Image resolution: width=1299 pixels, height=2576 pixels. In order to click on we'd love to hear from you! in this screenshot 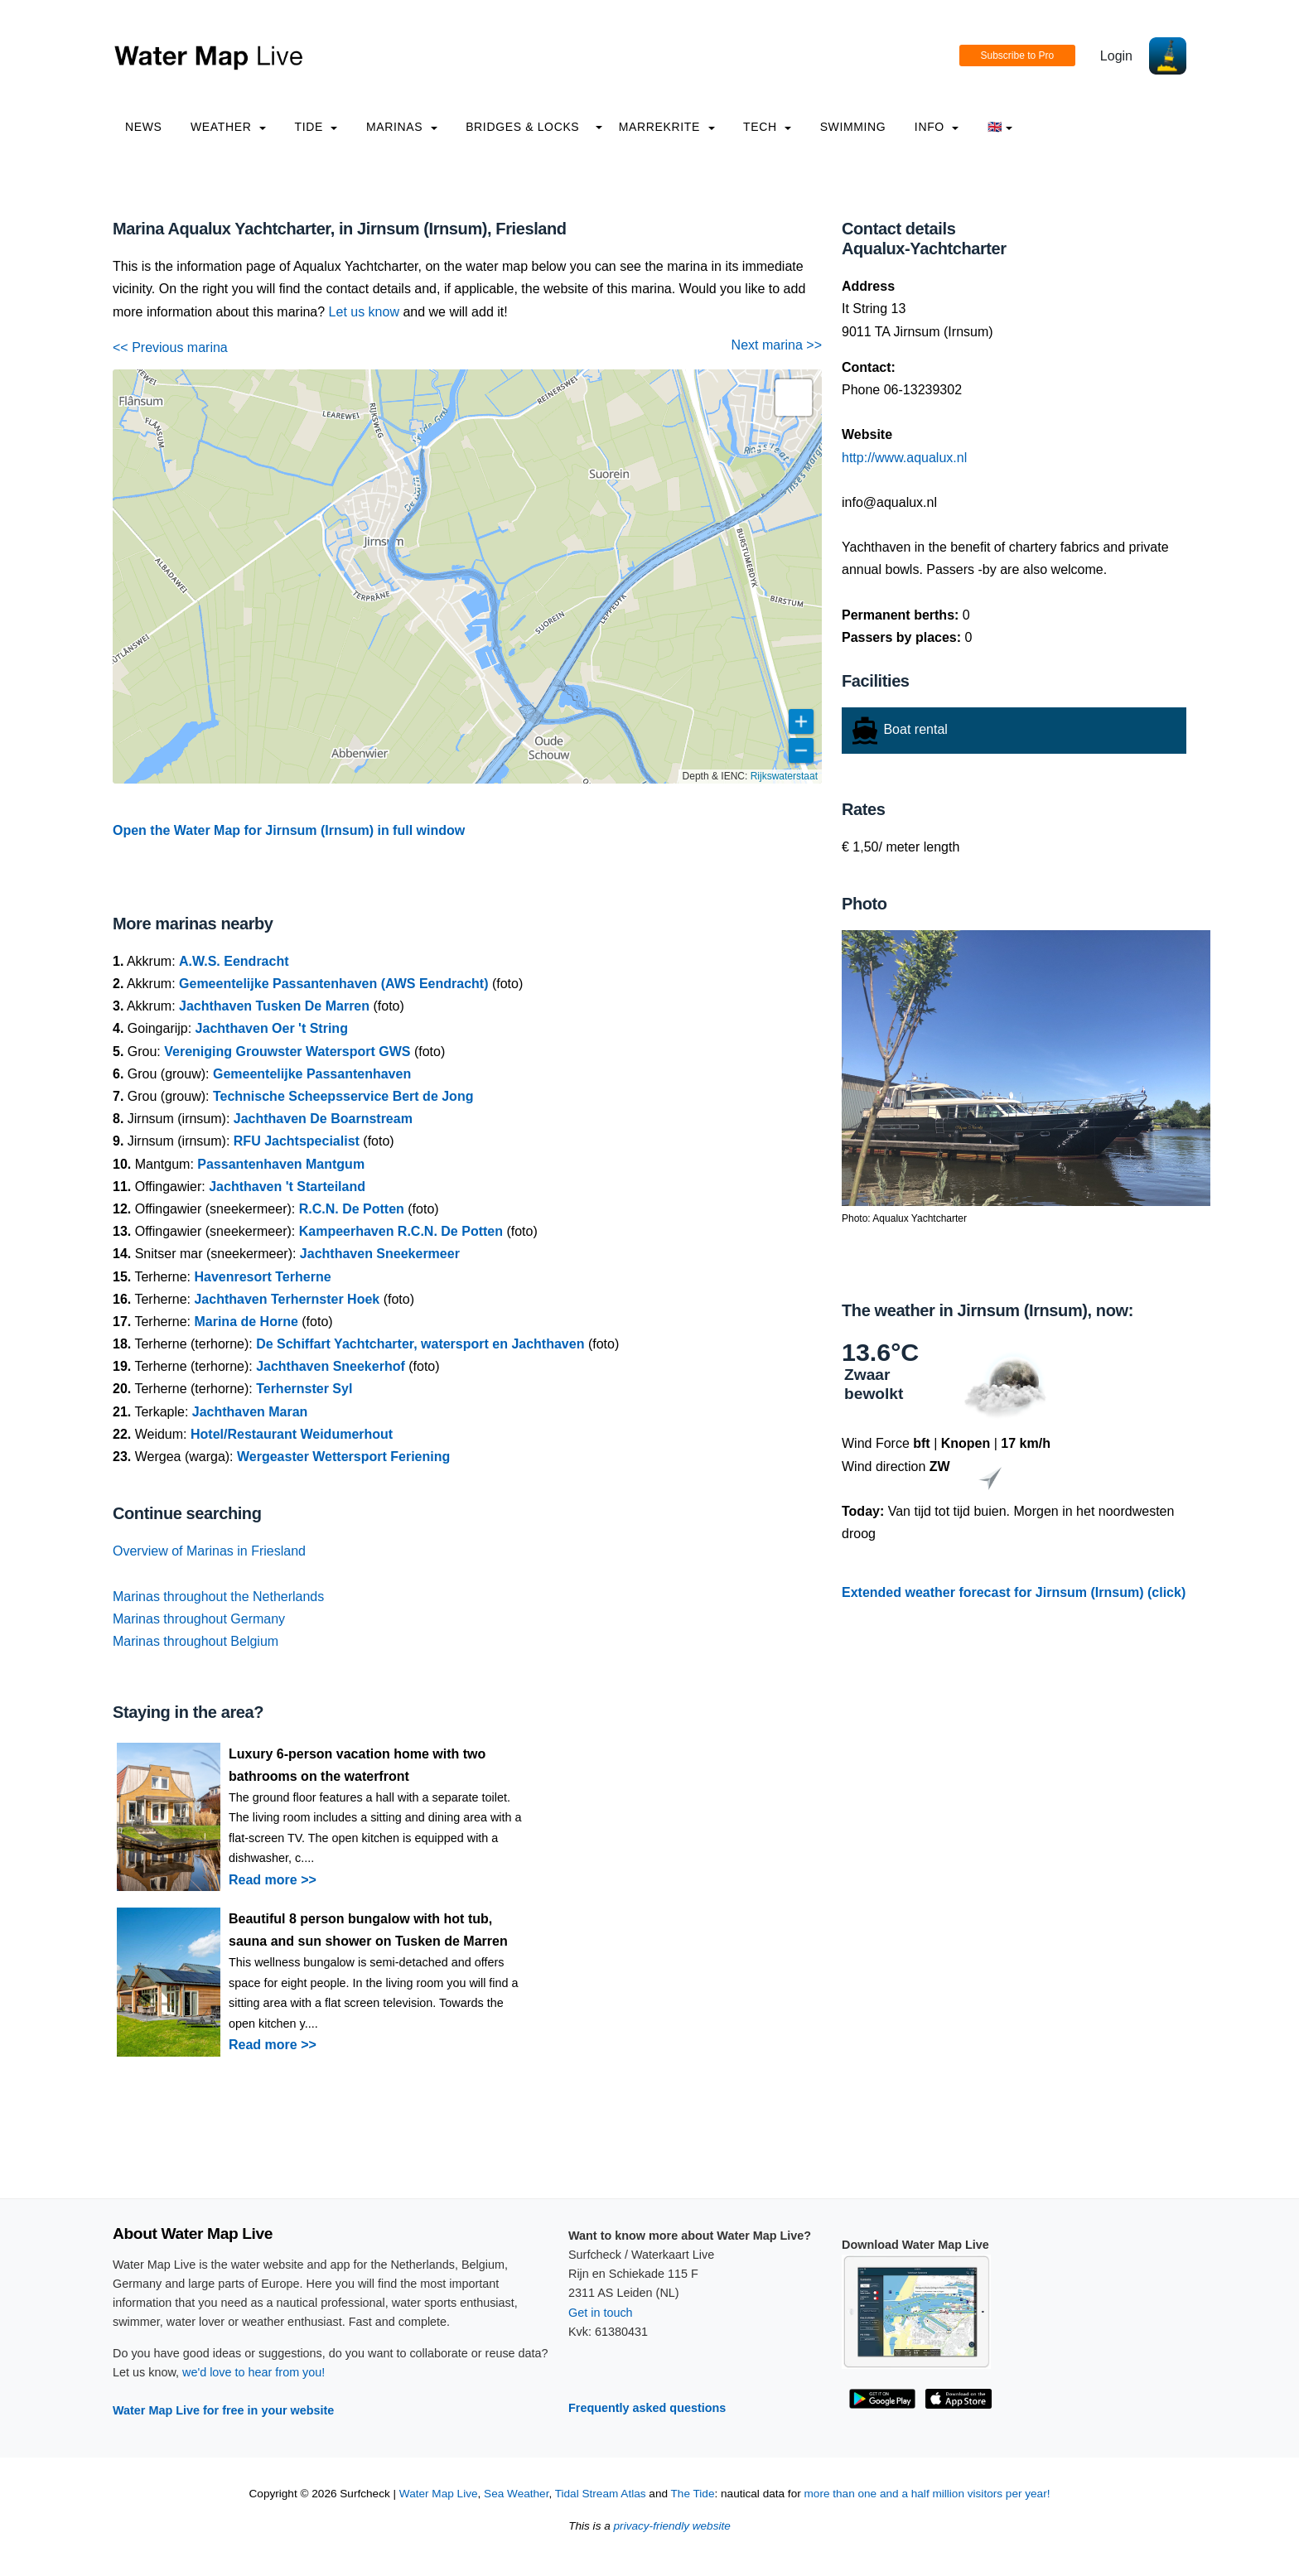, I will do `click(253, 2372)`.